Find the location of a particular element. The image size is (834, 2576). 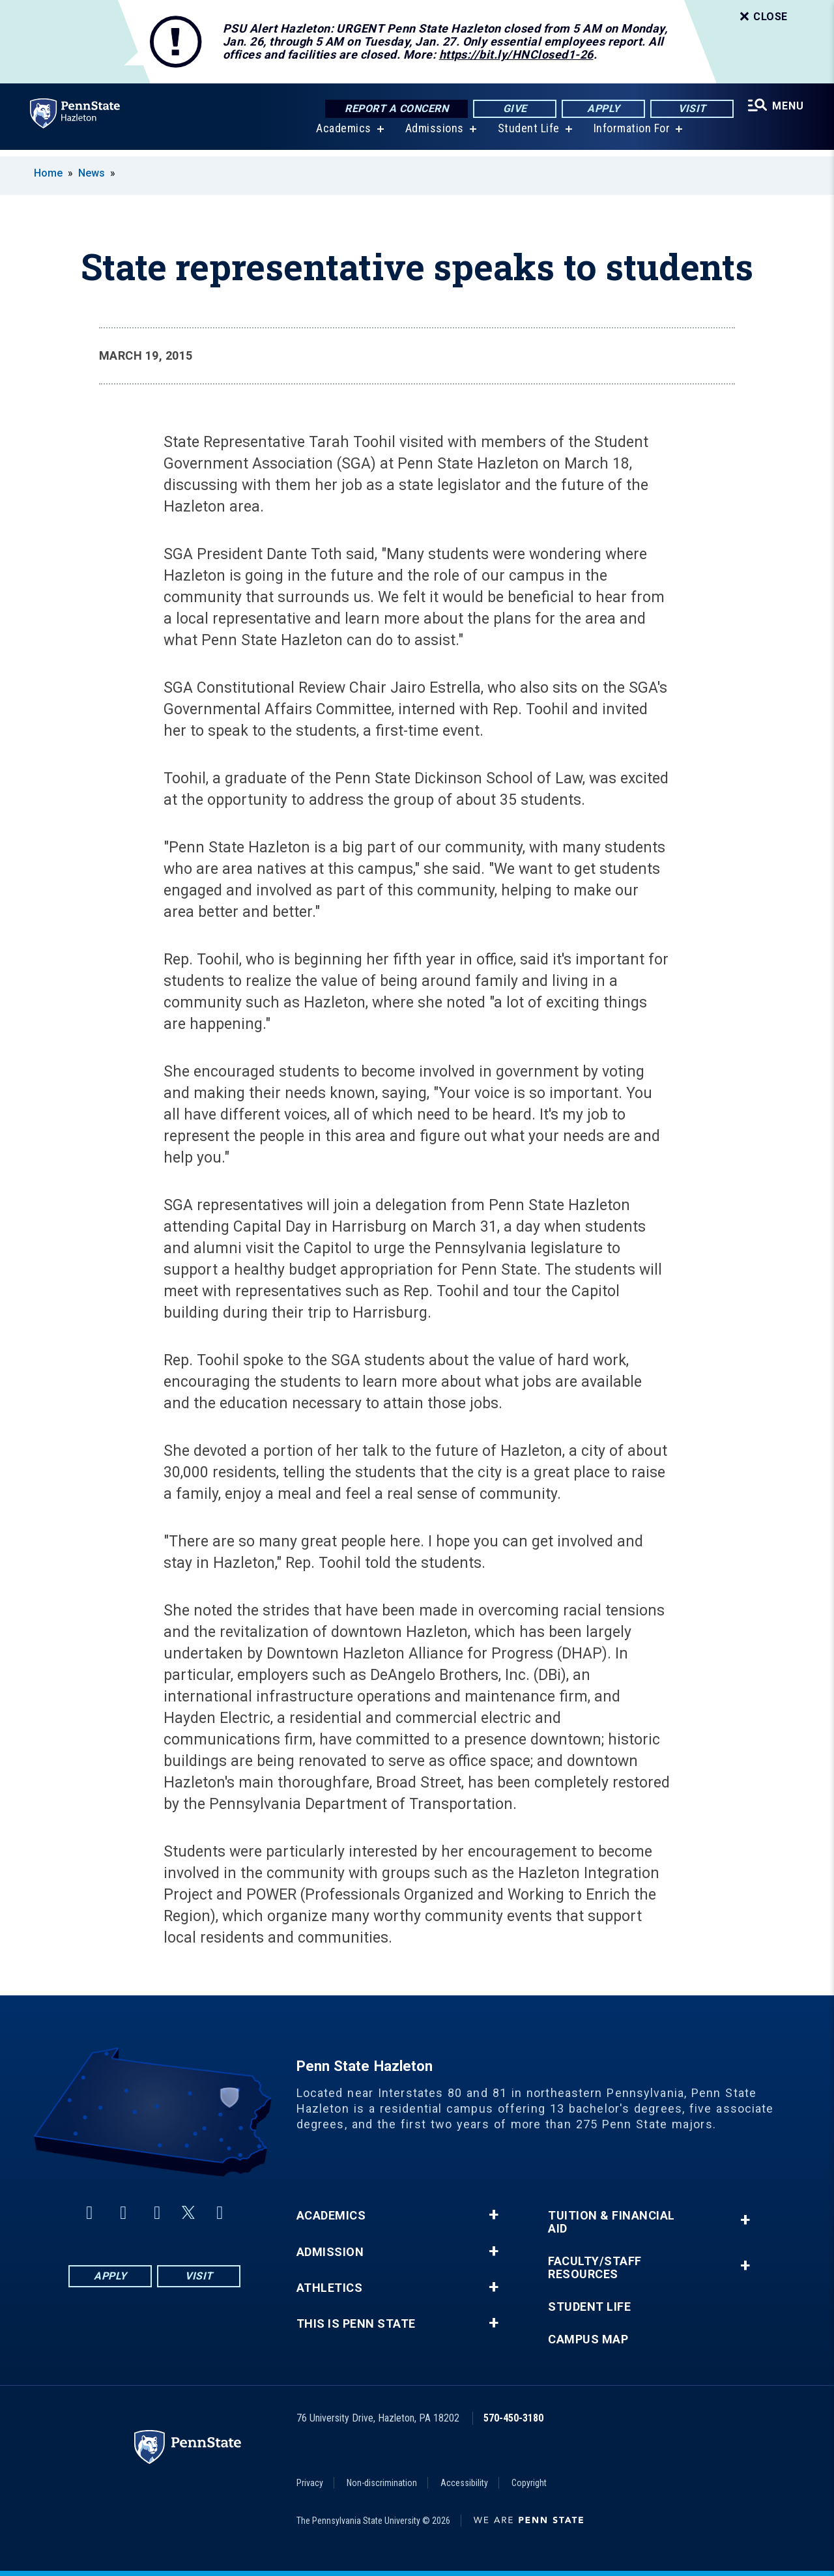

Admission is located at coordinates (330, 2252).